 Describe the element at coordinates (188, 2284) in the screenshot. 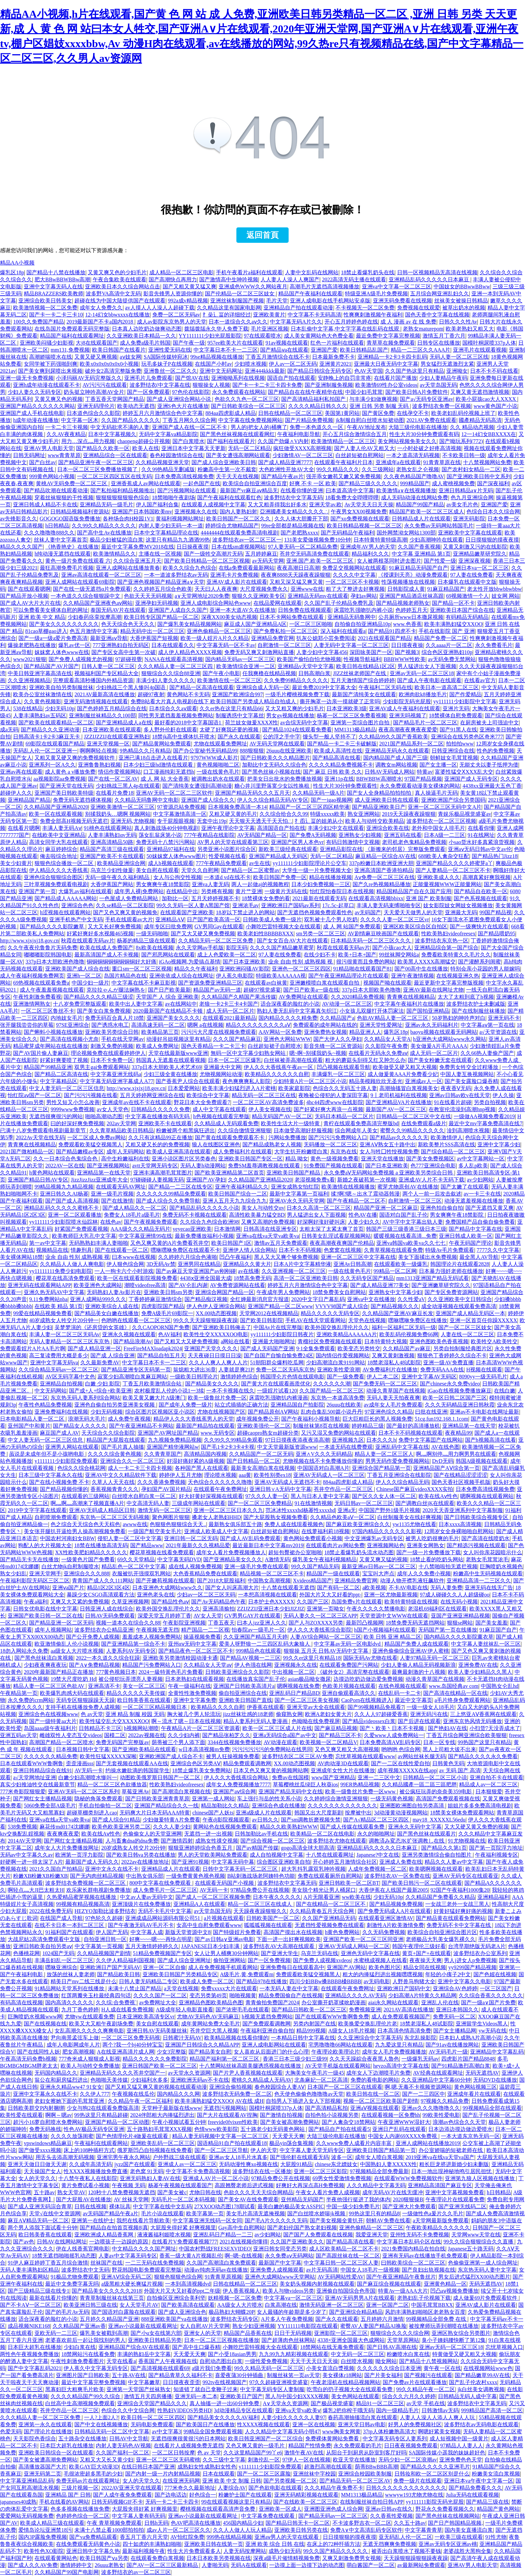

I see `一本到高清视频dvd` at that location.